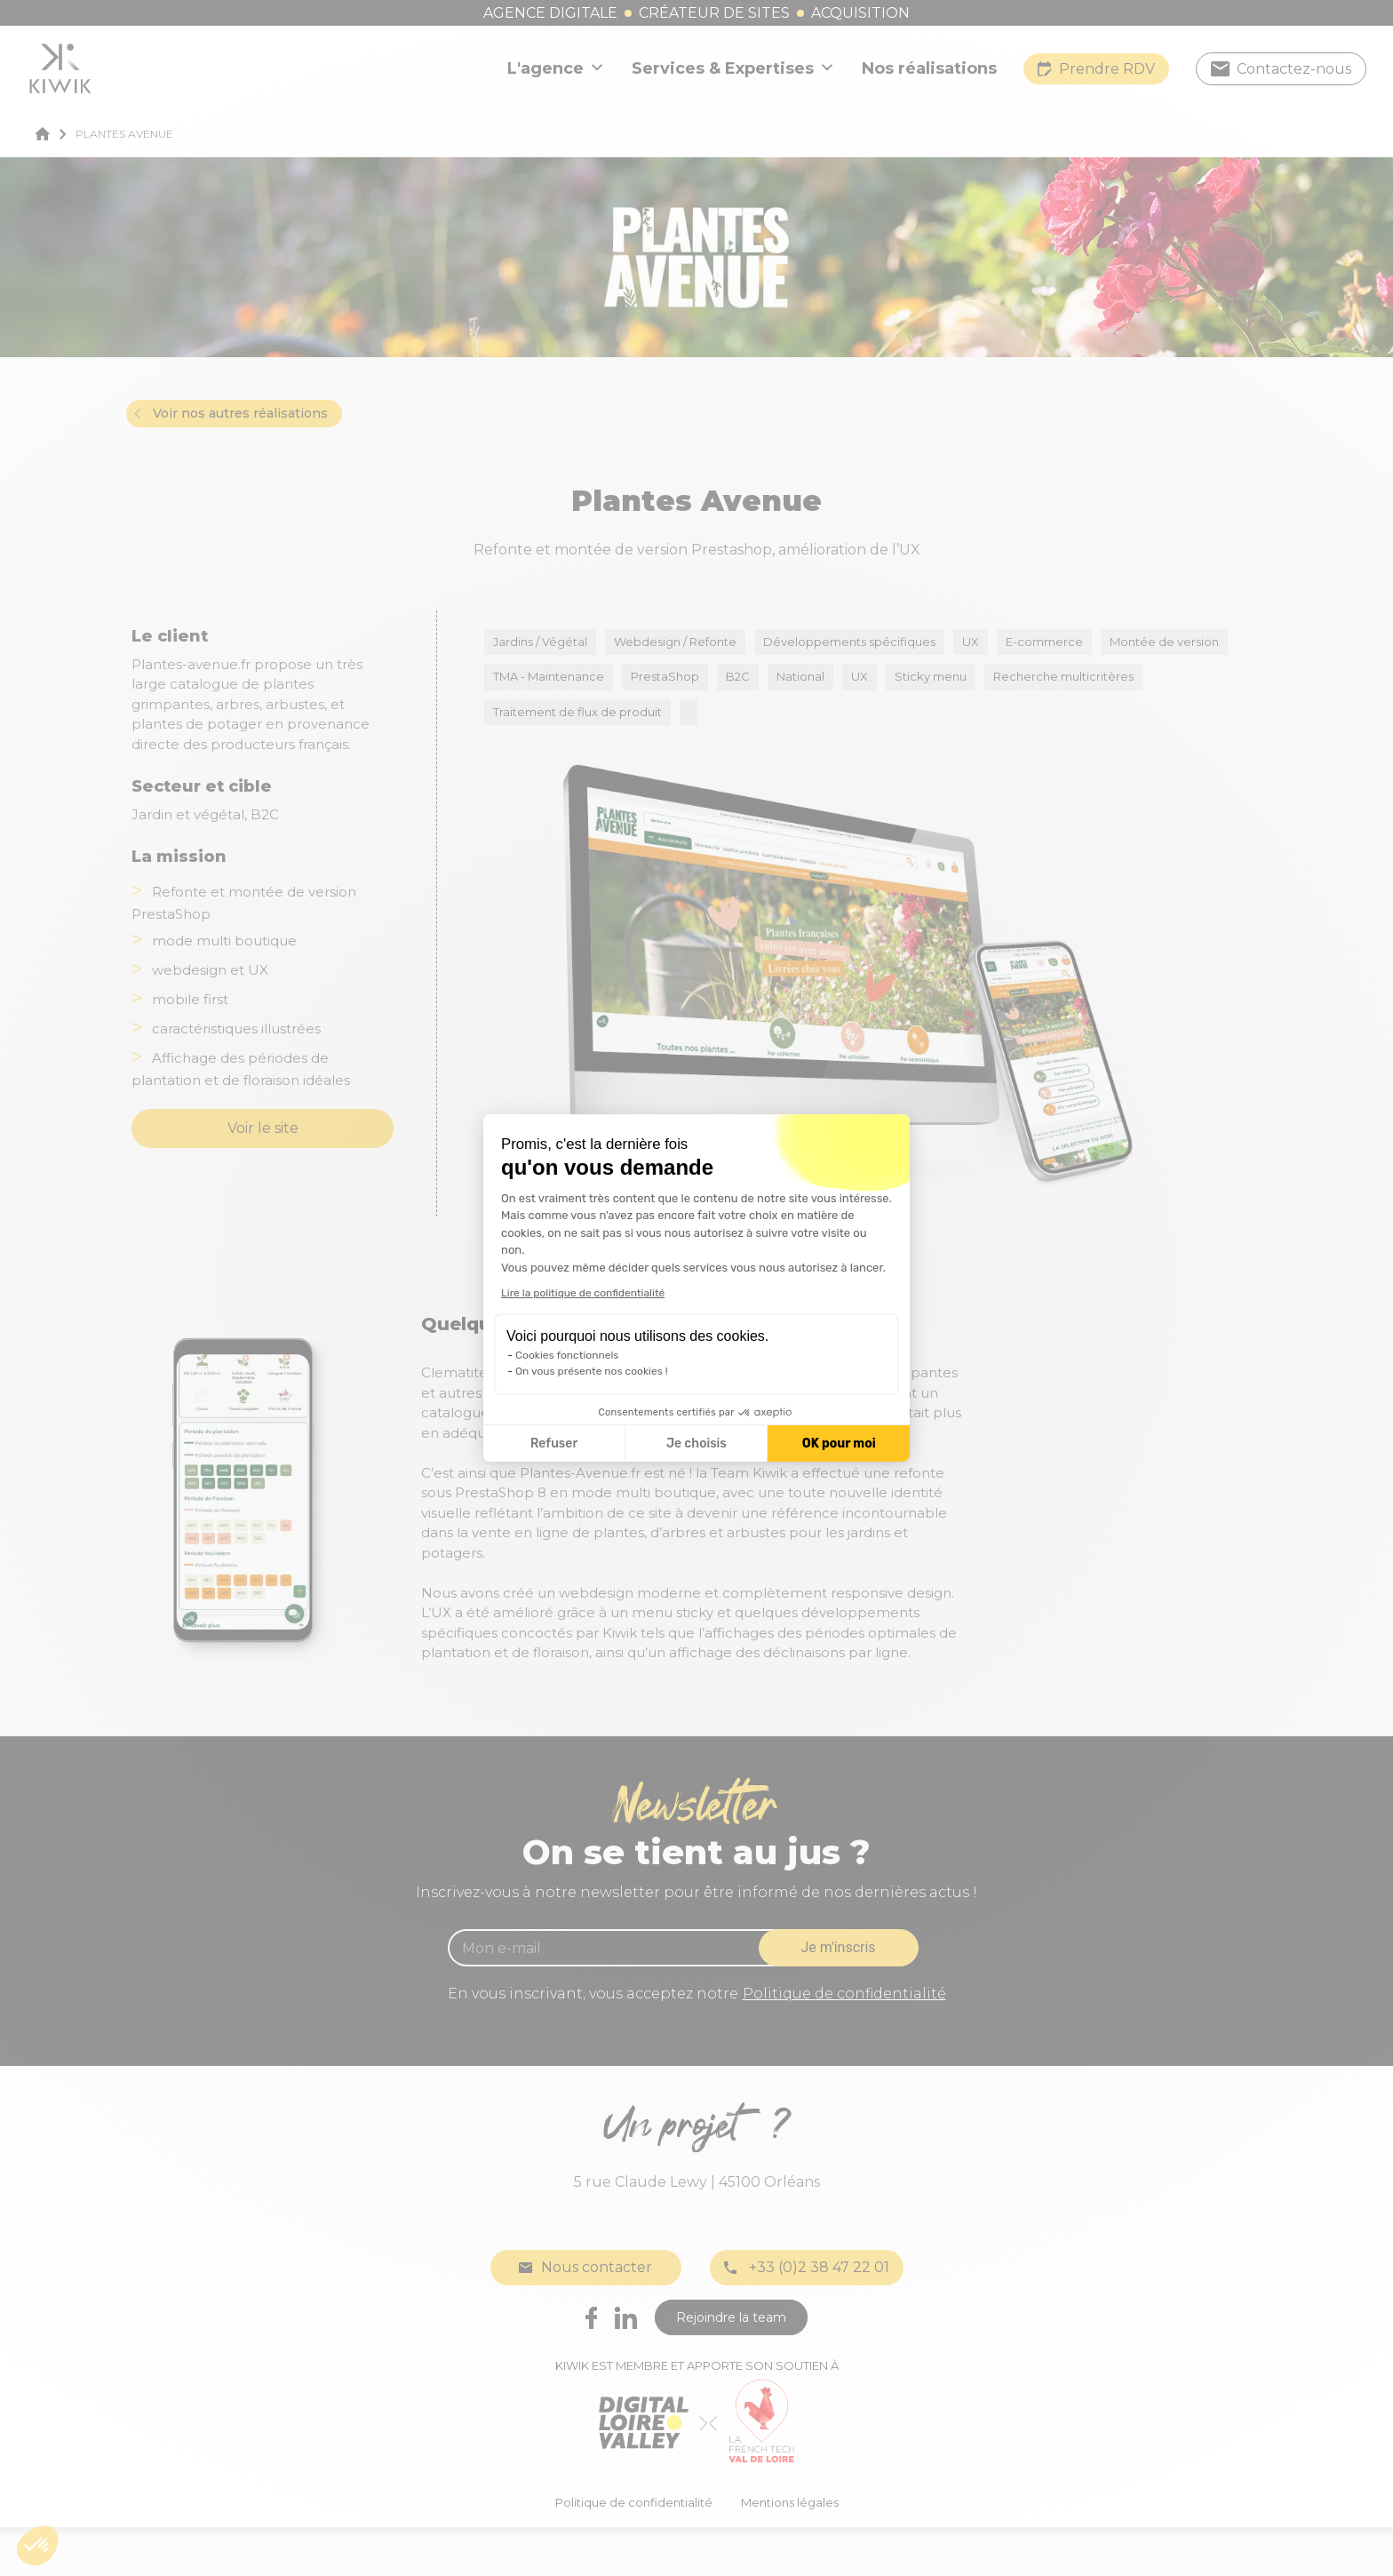 The width and height of the screenshot is (1393, 2576). I want to click on Lire la politique de confidentialité, so click(583, 1293).